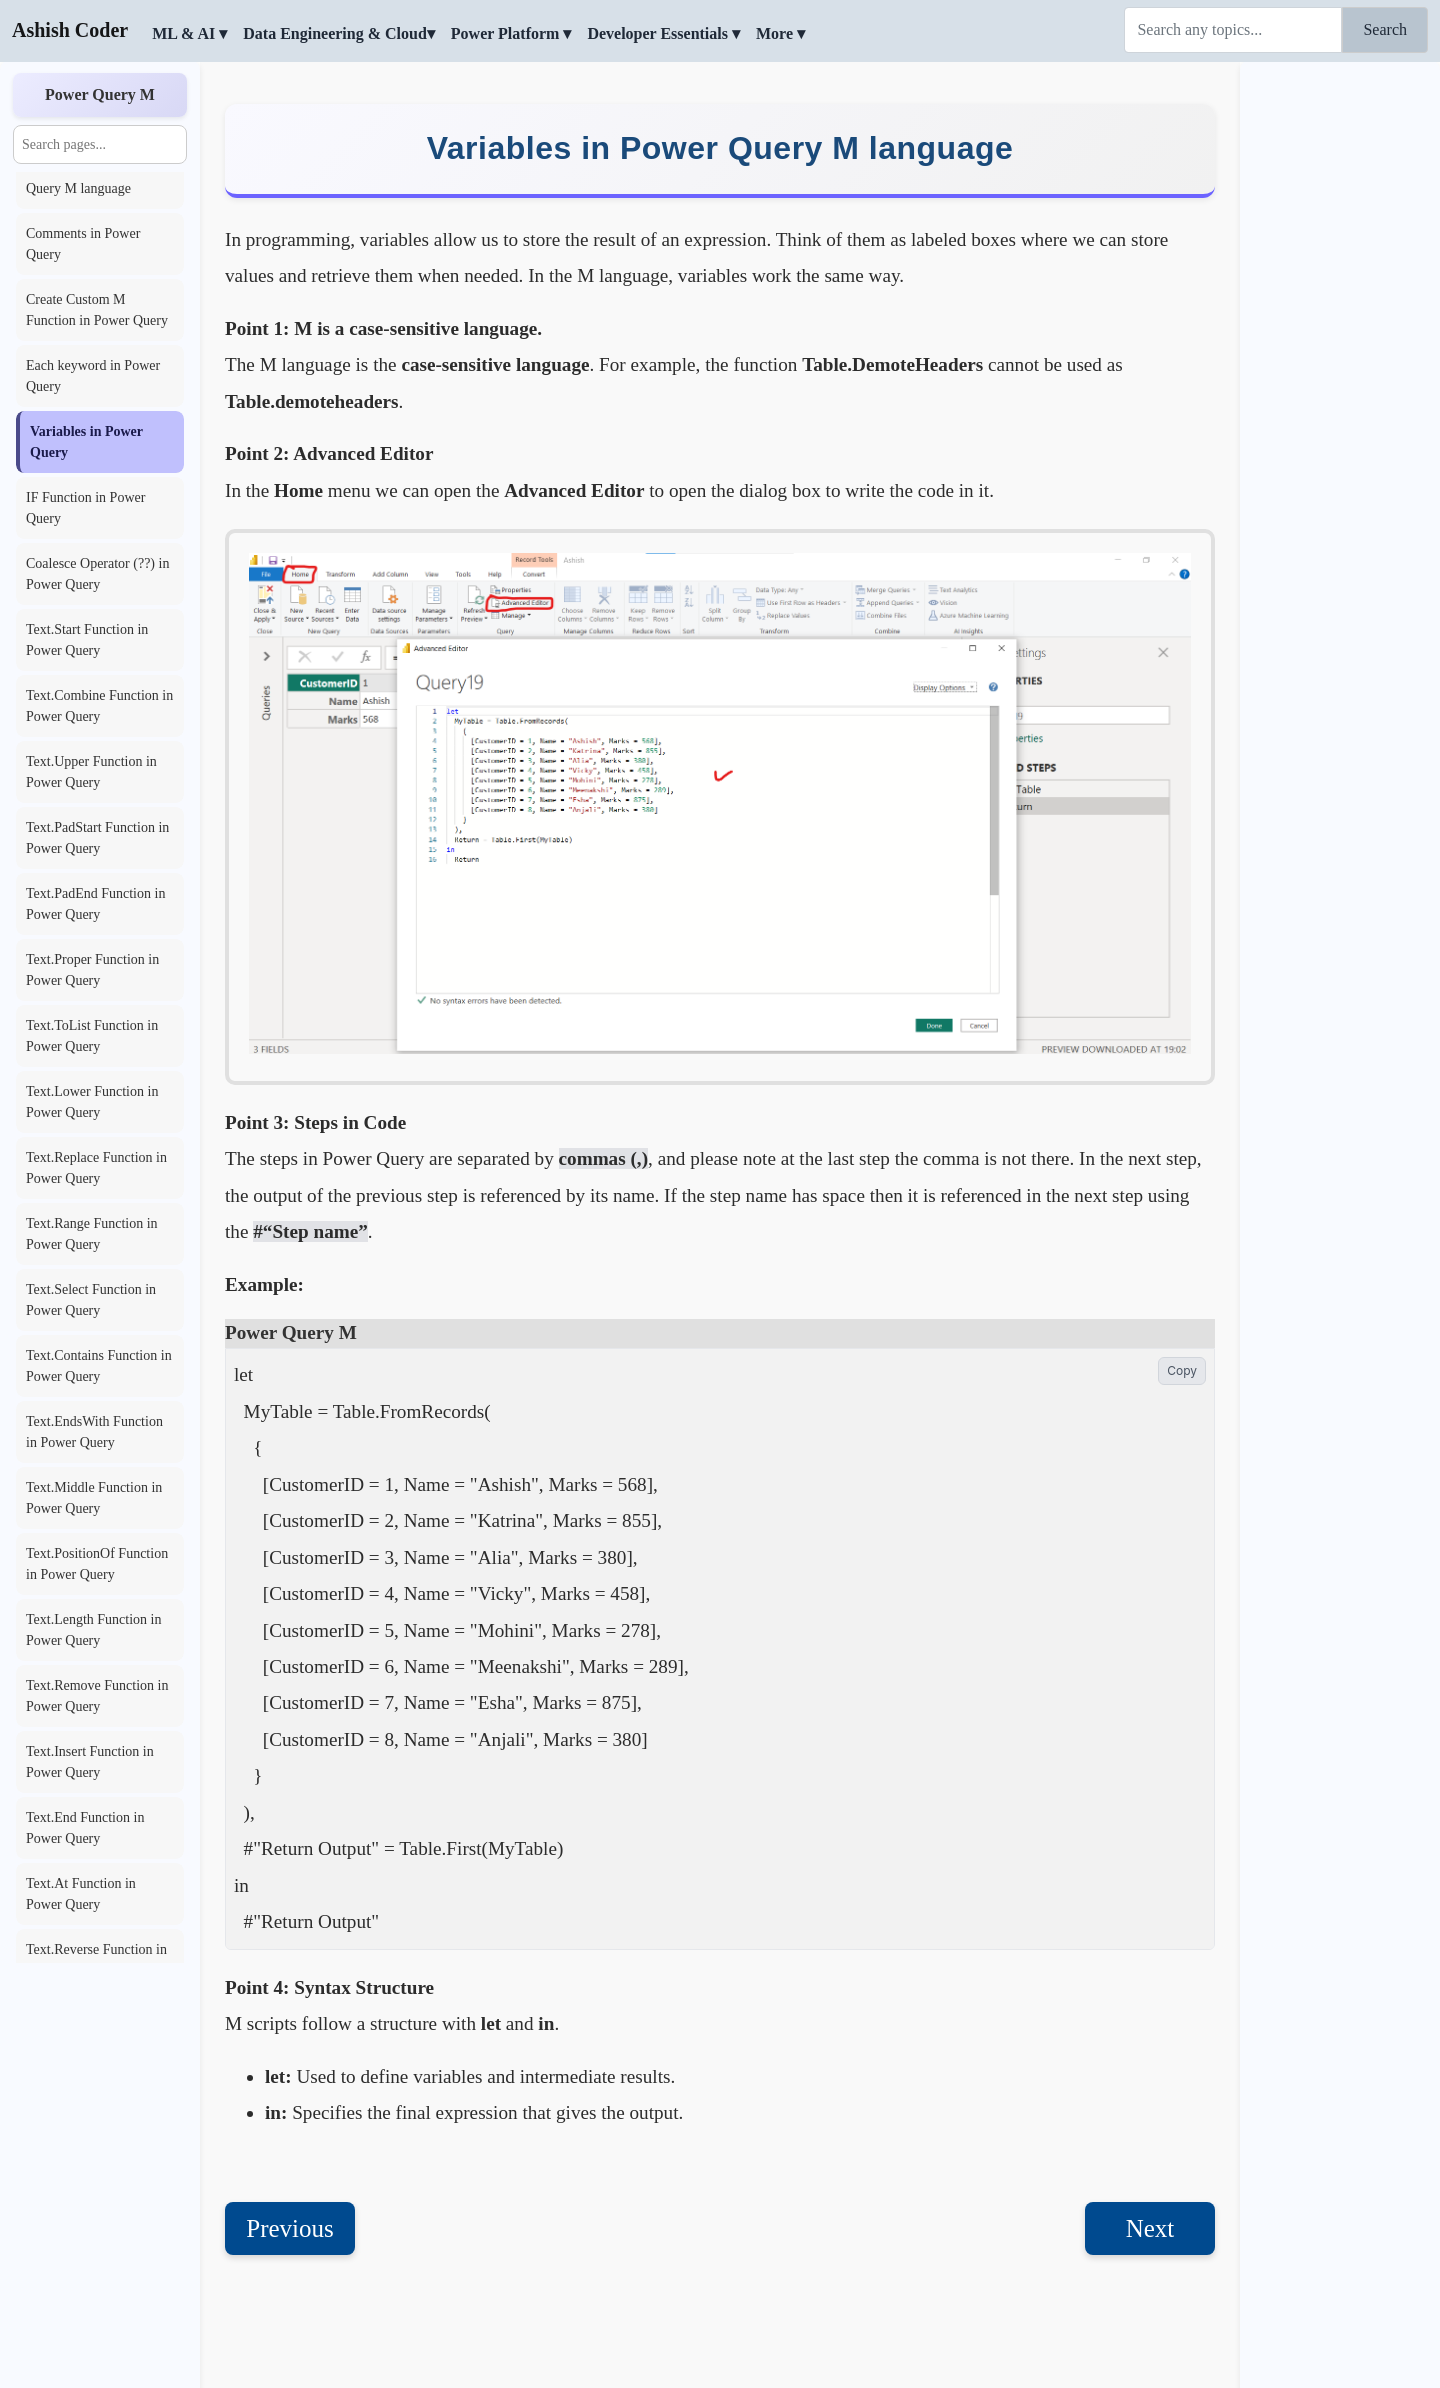 The height and width of the screenshot is (2388, 1440). Describe the element at coordinates (92, 1036) in the screenshot. I see `Text.ToList Function in Power Query` at that location.